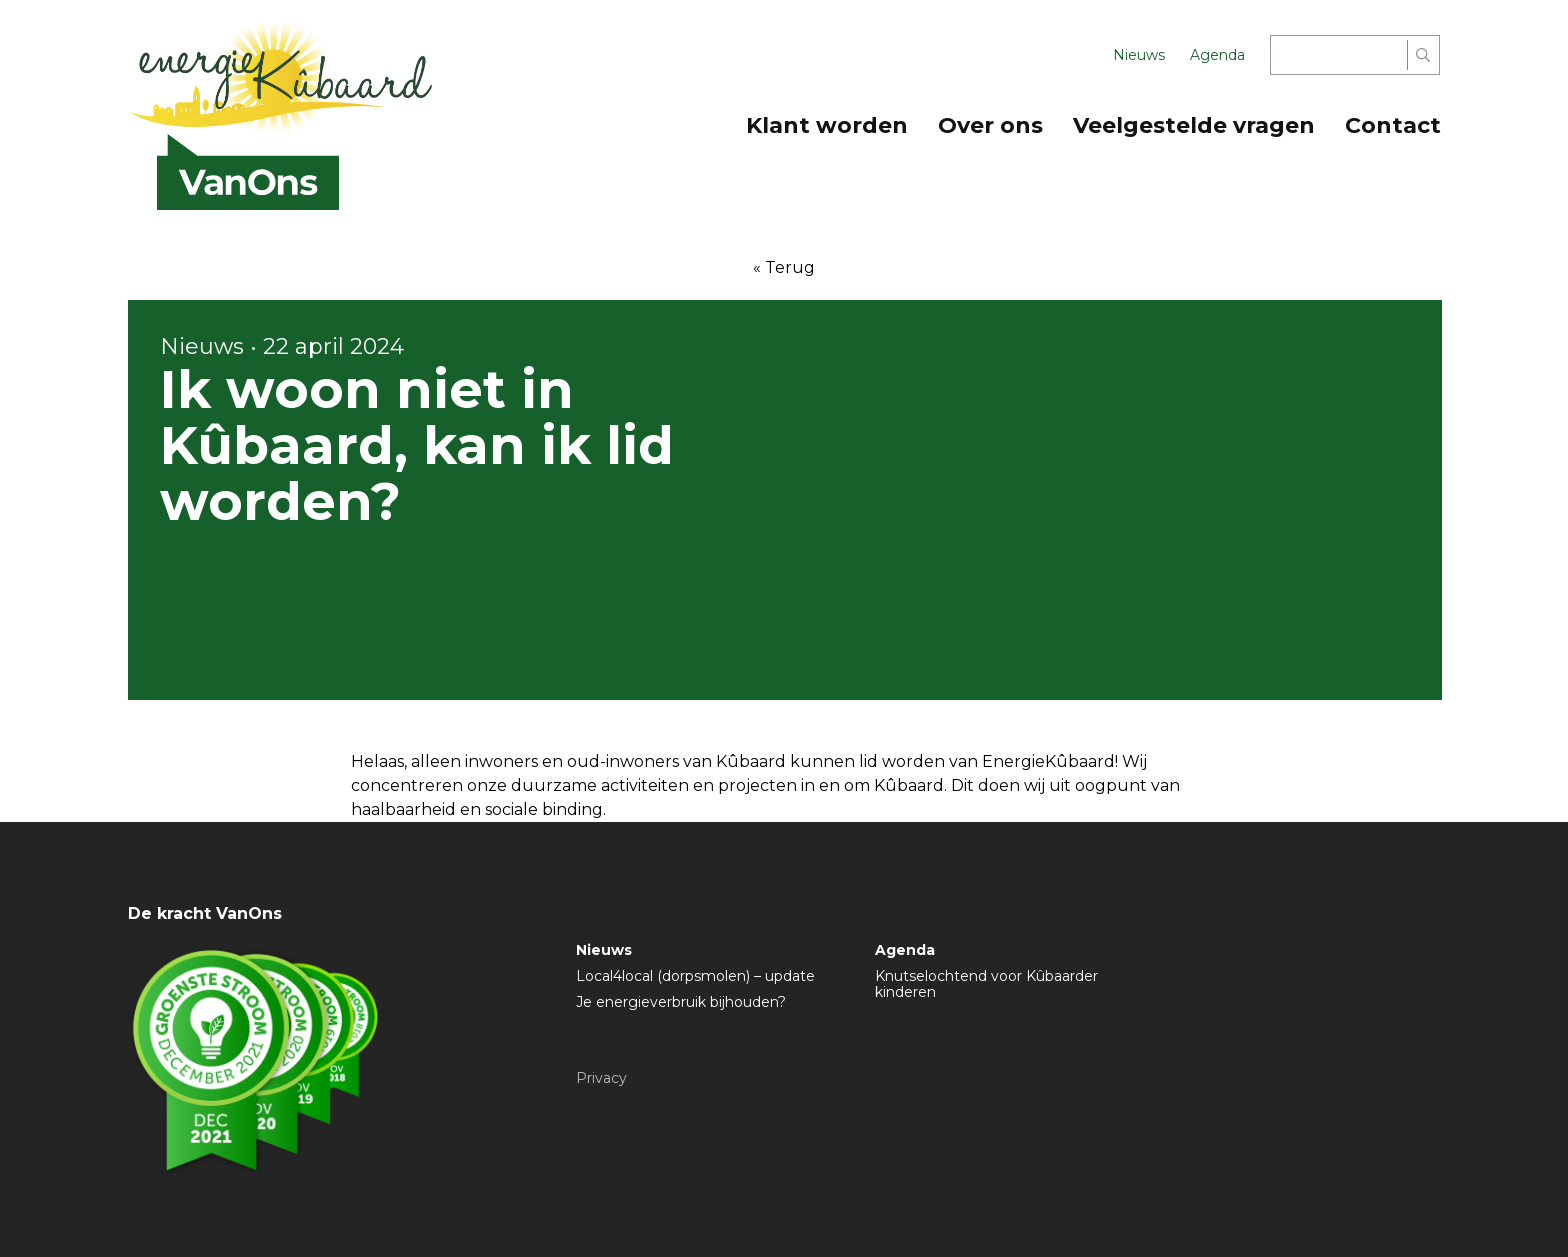 This screenshot has height=1257, width=1568. What do you see at coordinates (1194, 125) in the screenshot?
I see `Veelgestelde vragen` at bounding box center [1194, 125].